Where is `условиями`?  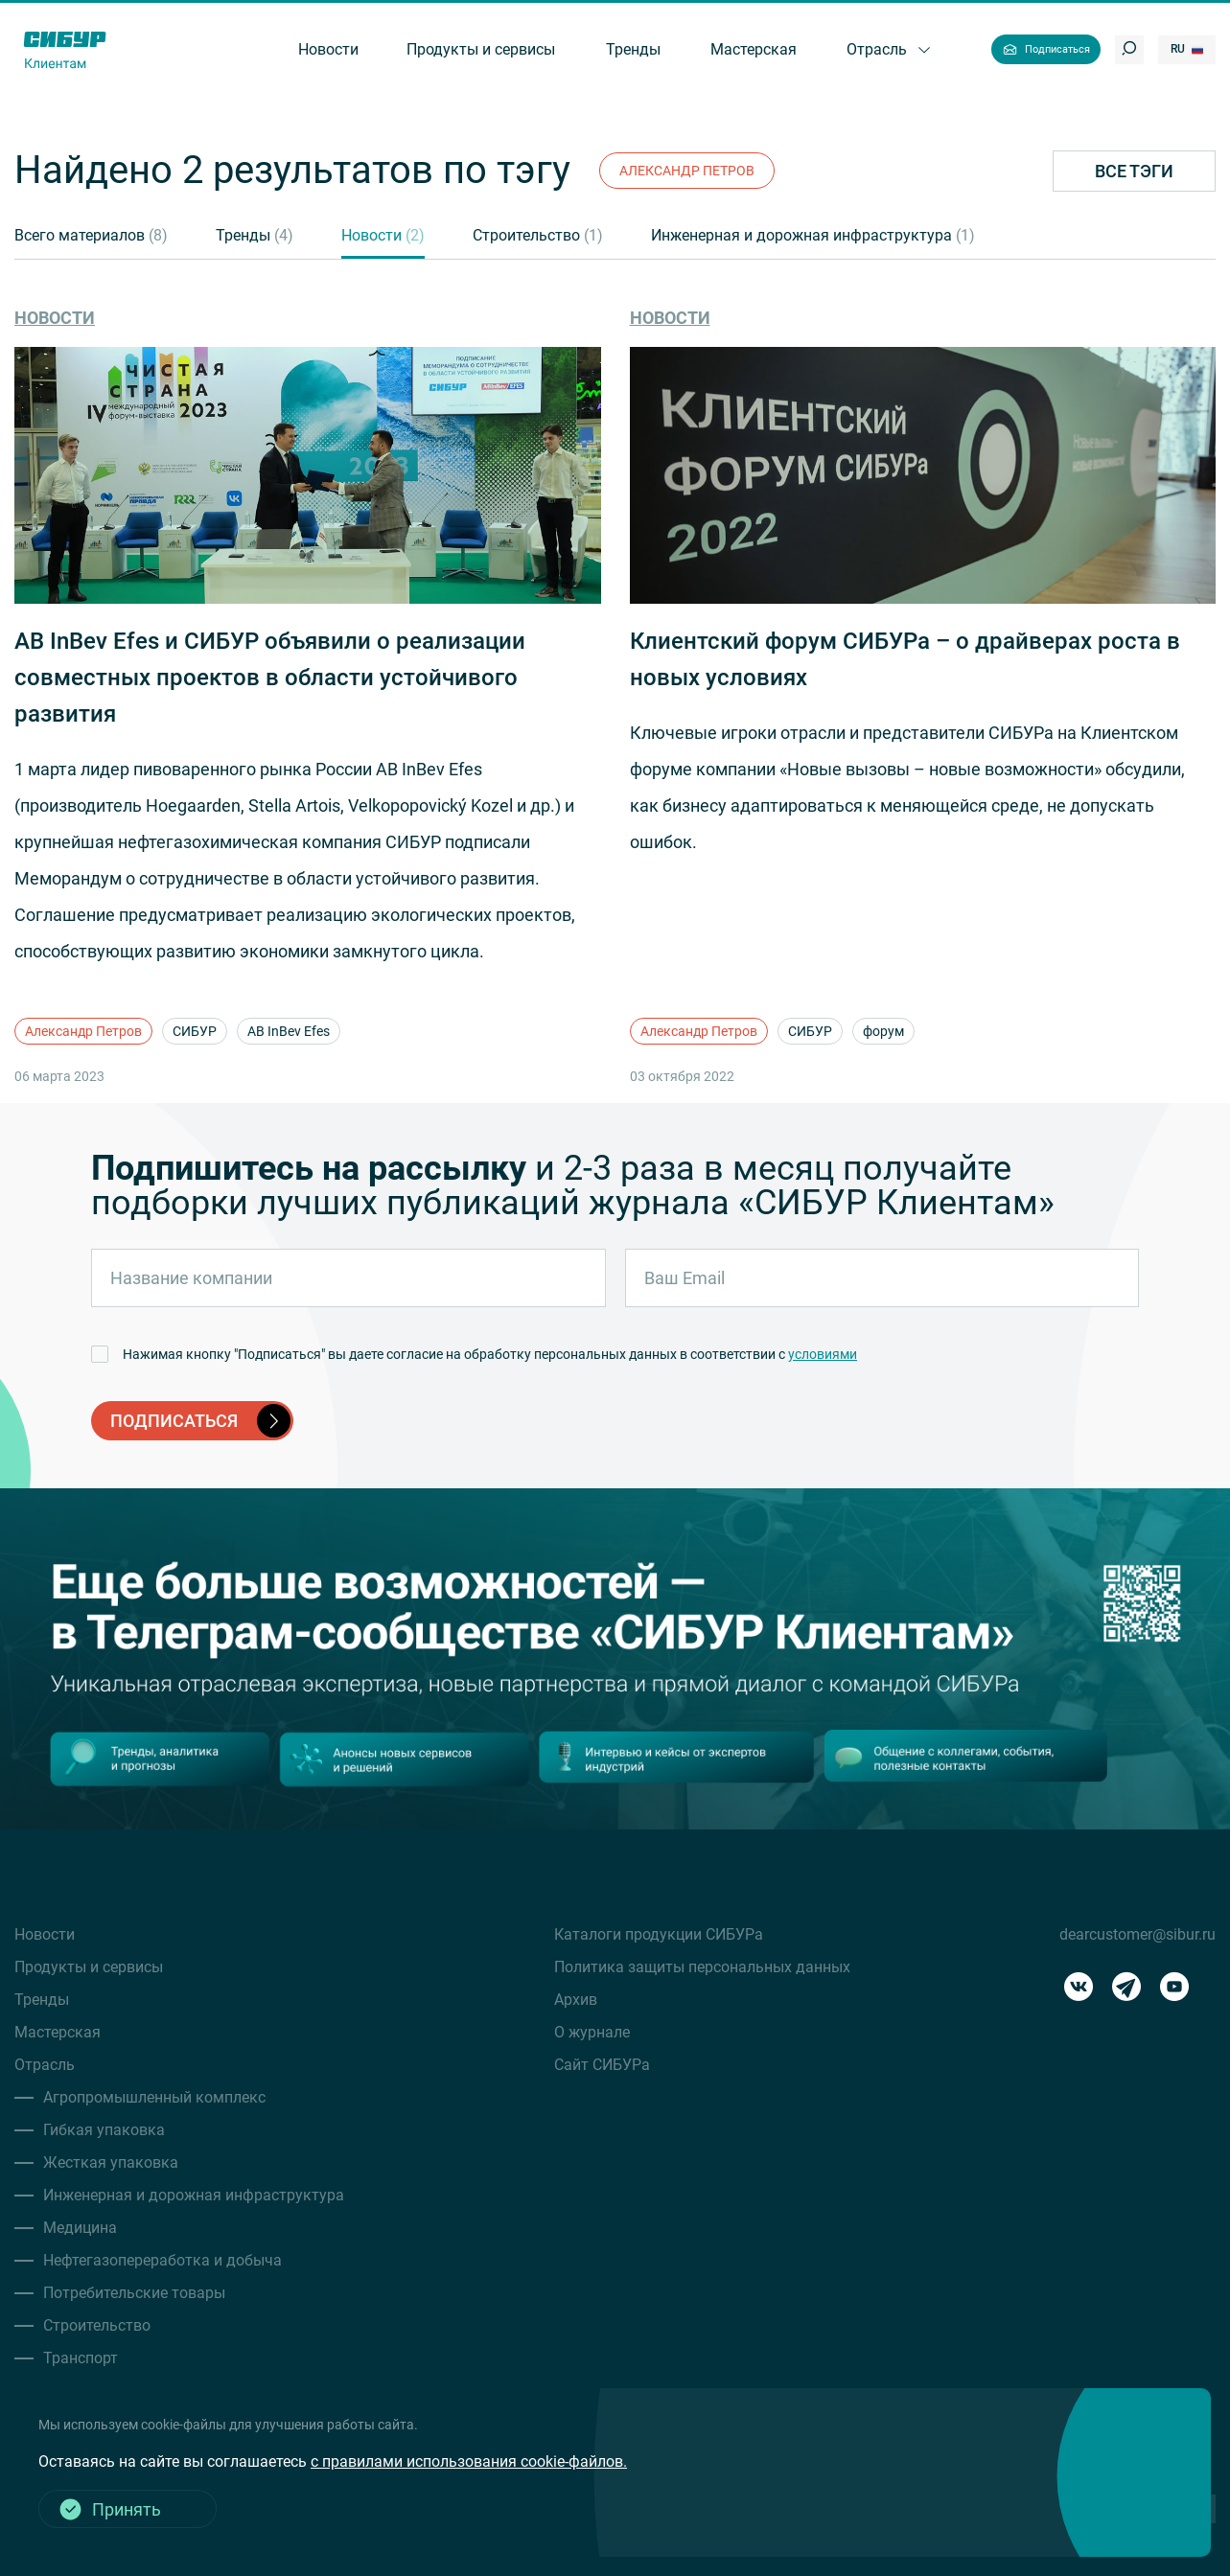 условиями is located at coordinates (822, 1354).